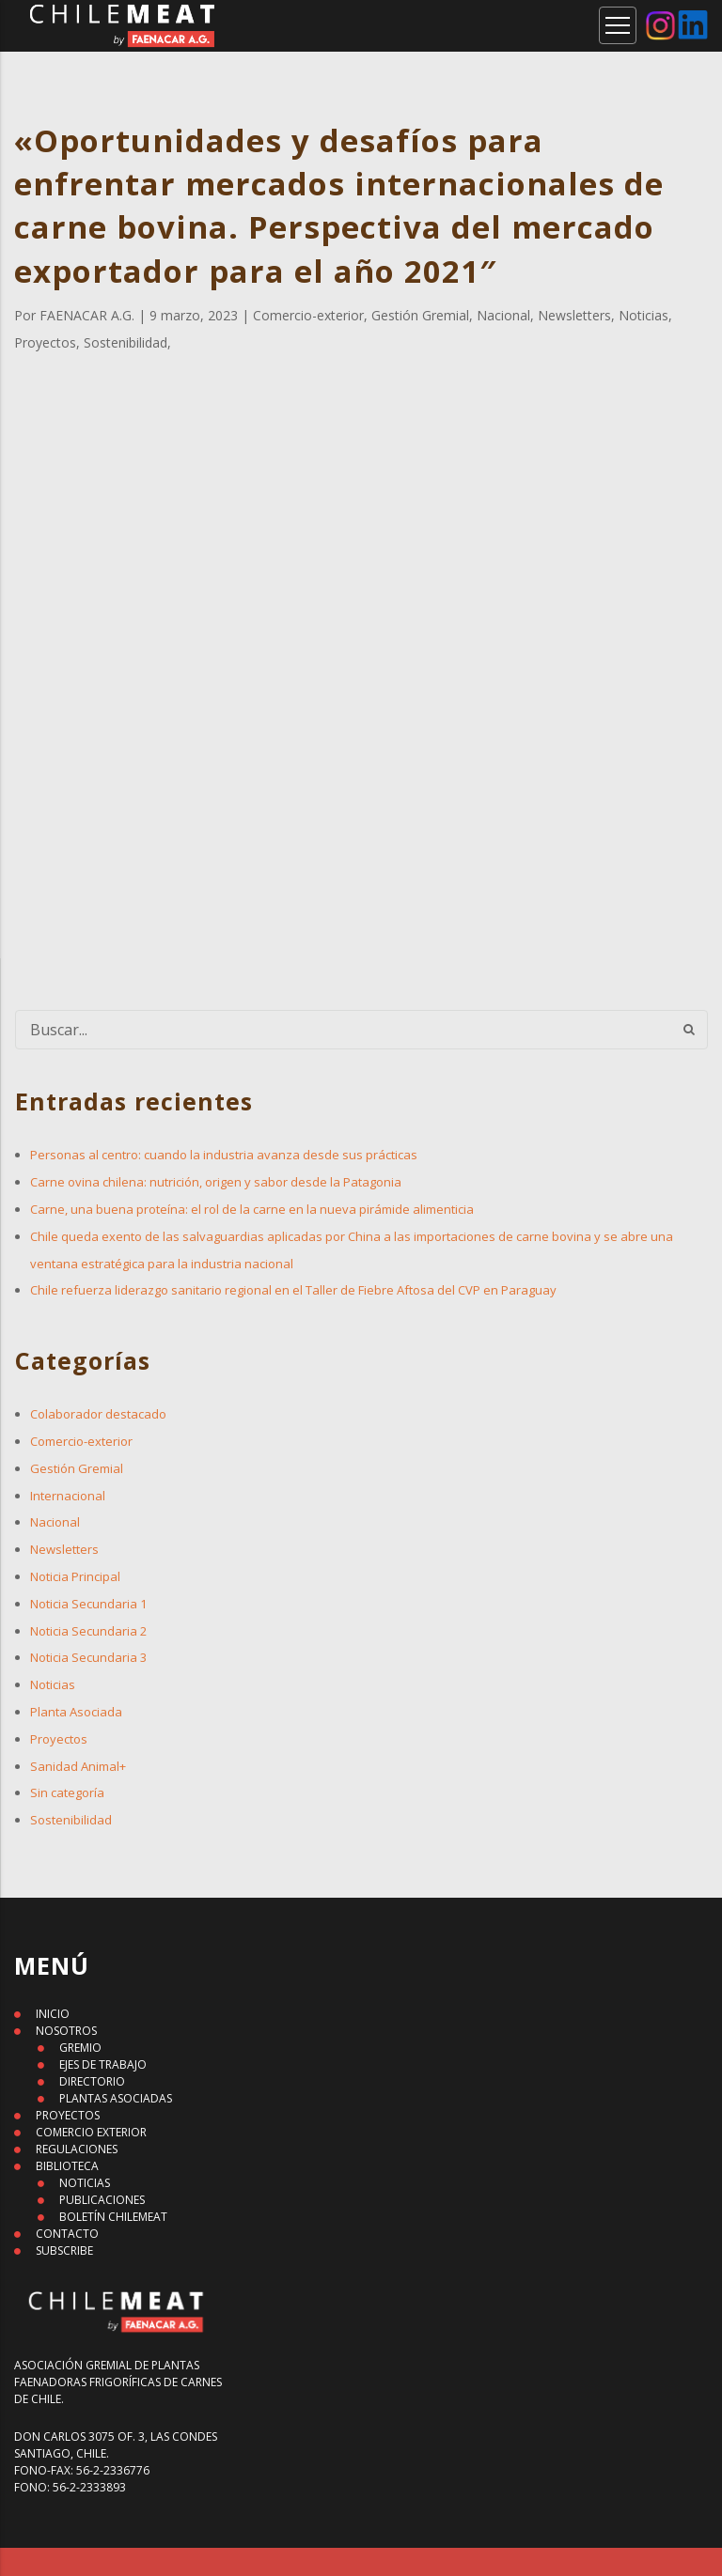  What do you see at coordinates (103, 2064) in the screenshot?
I see `EJES DE TRABAJO` at bounding box center [103, 2064].